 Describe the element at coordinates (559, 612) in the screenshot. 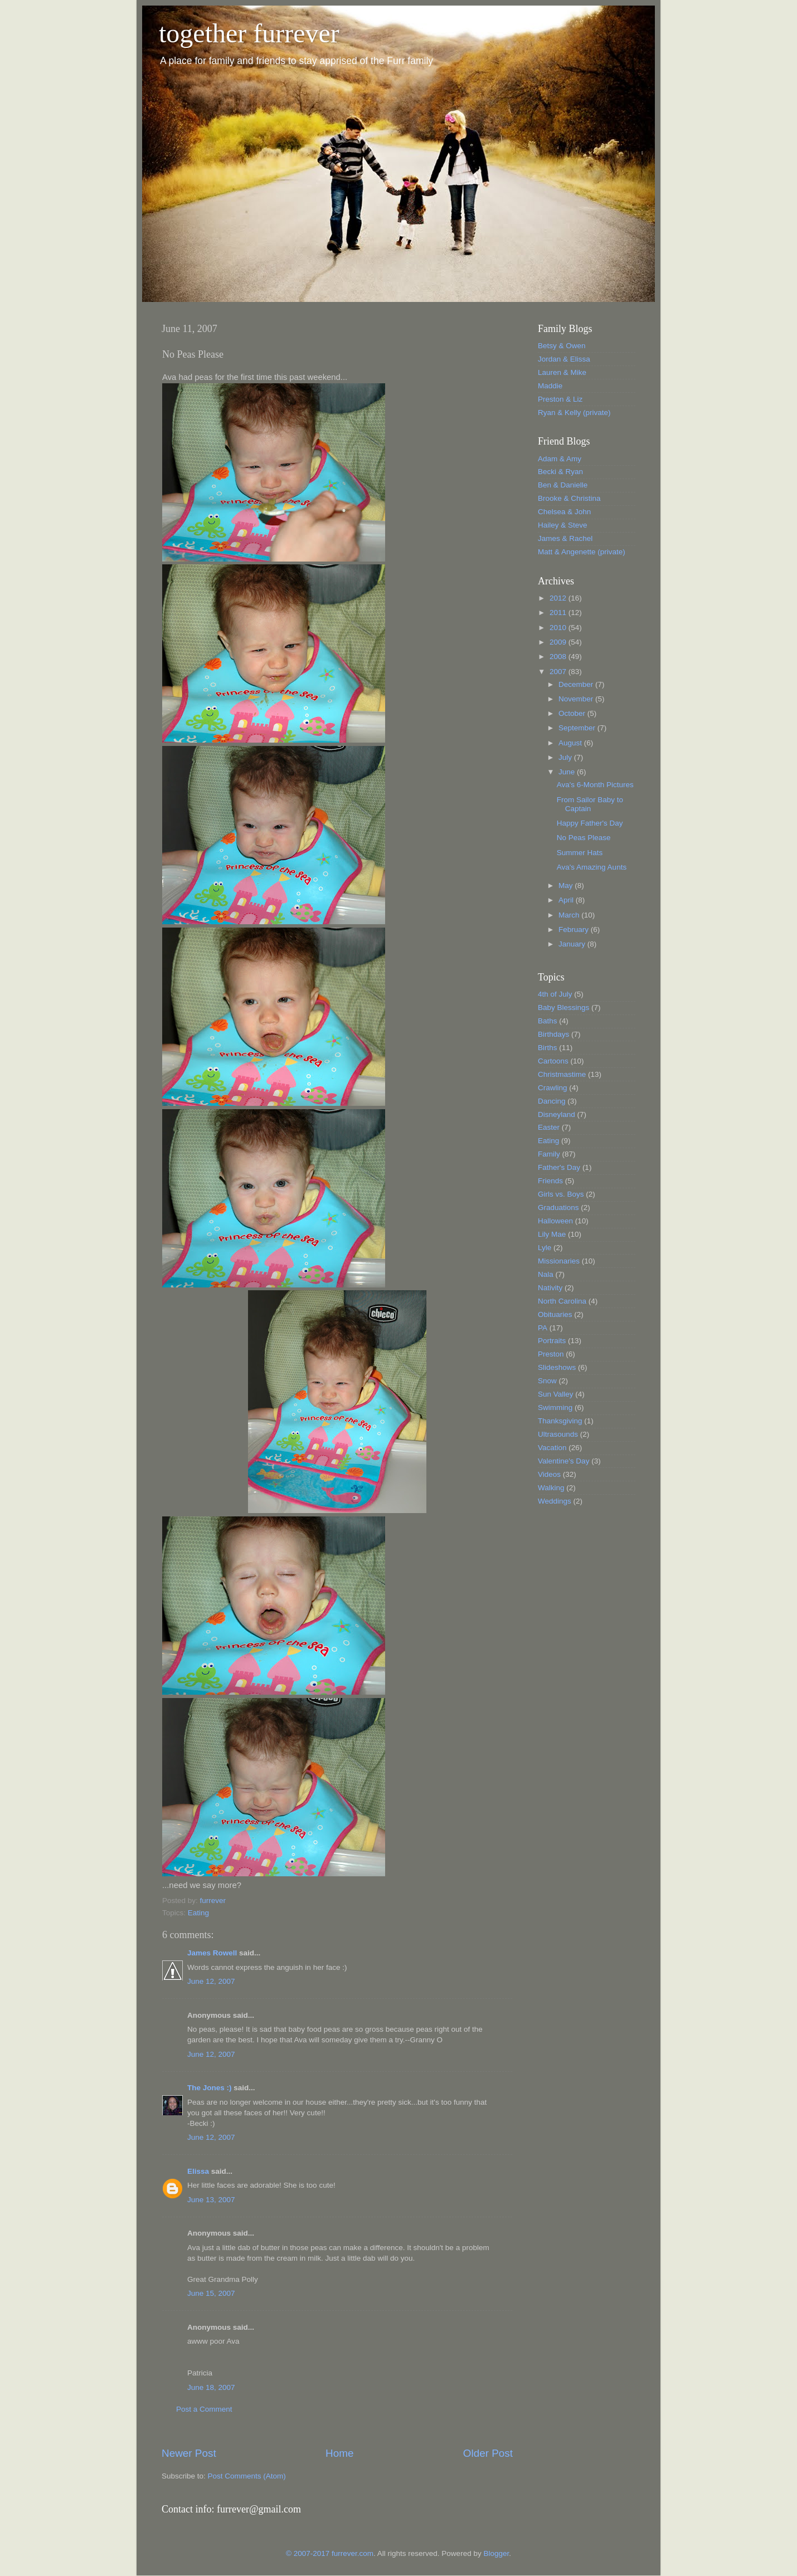

I see `2011` at that location.